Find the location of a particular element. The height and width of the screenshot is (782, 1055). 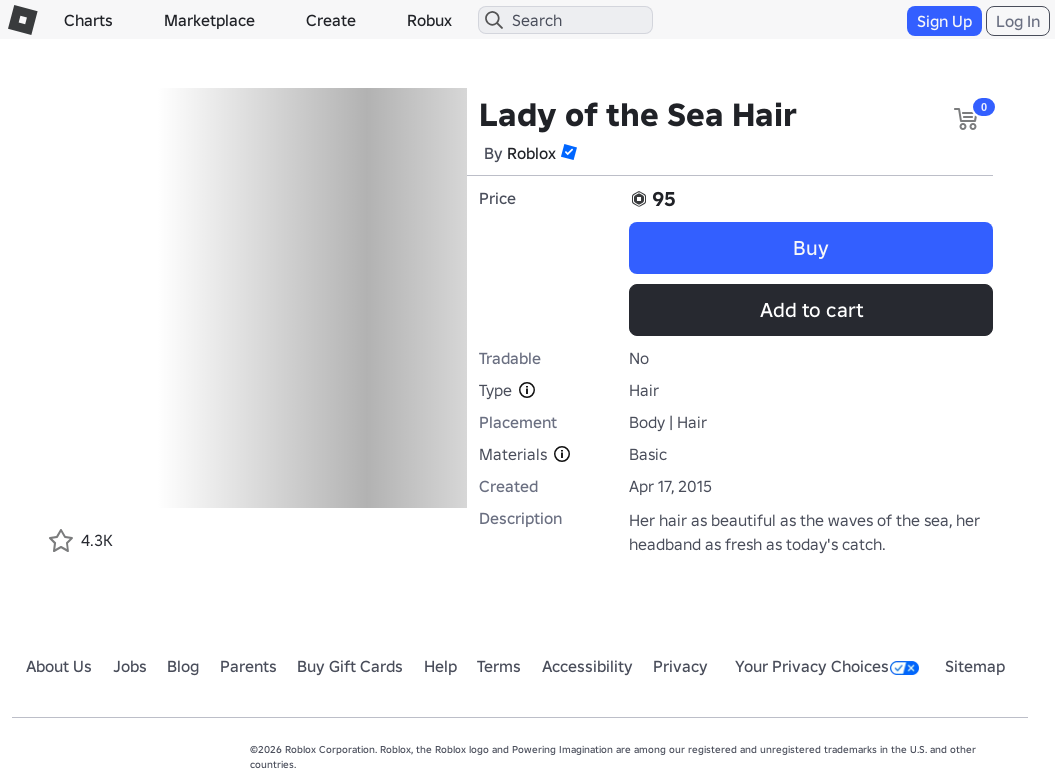

Parents is located at coordinates (248, 666).